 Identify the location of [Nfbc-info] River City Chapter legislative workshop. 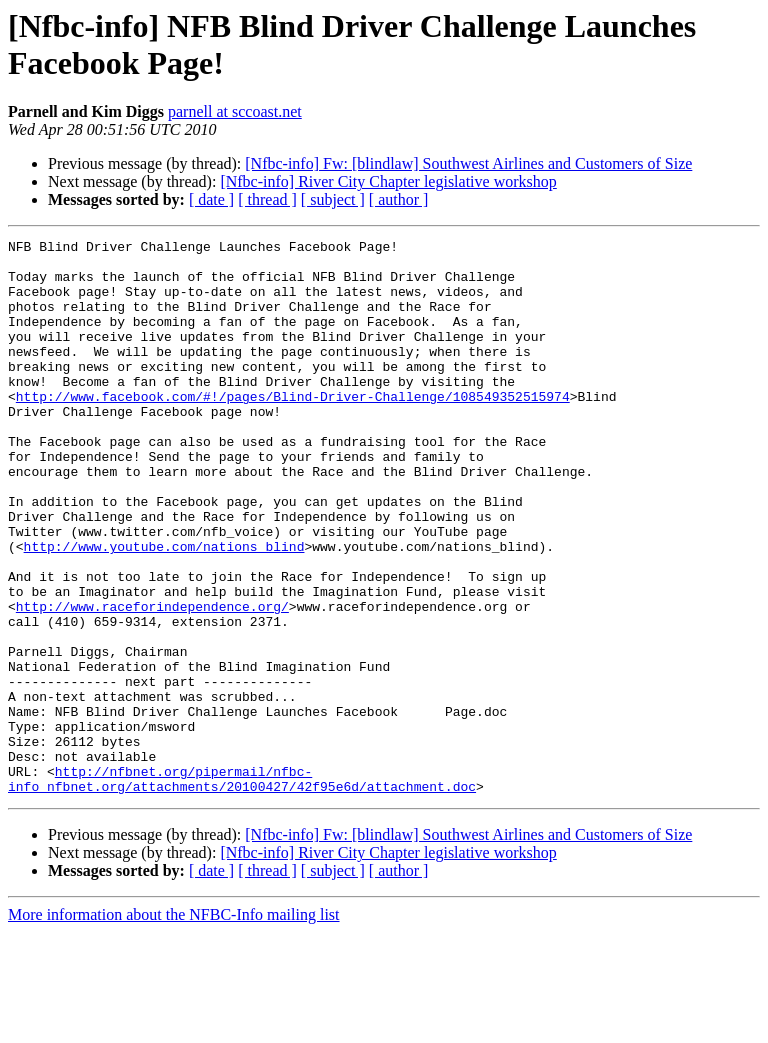
(388, 181).